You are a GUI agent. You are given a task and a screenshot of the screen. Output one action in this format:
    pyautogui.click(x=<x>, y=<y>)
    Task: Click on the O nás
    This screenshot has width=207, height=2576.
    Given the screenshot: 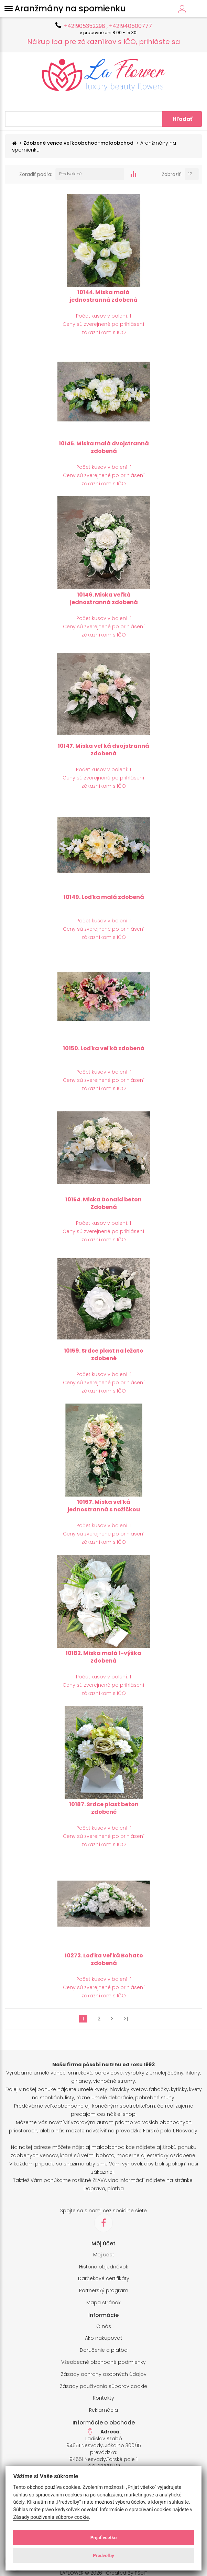 What is the action you would take?
    pyautogui.click(x=103, y=2326)
    